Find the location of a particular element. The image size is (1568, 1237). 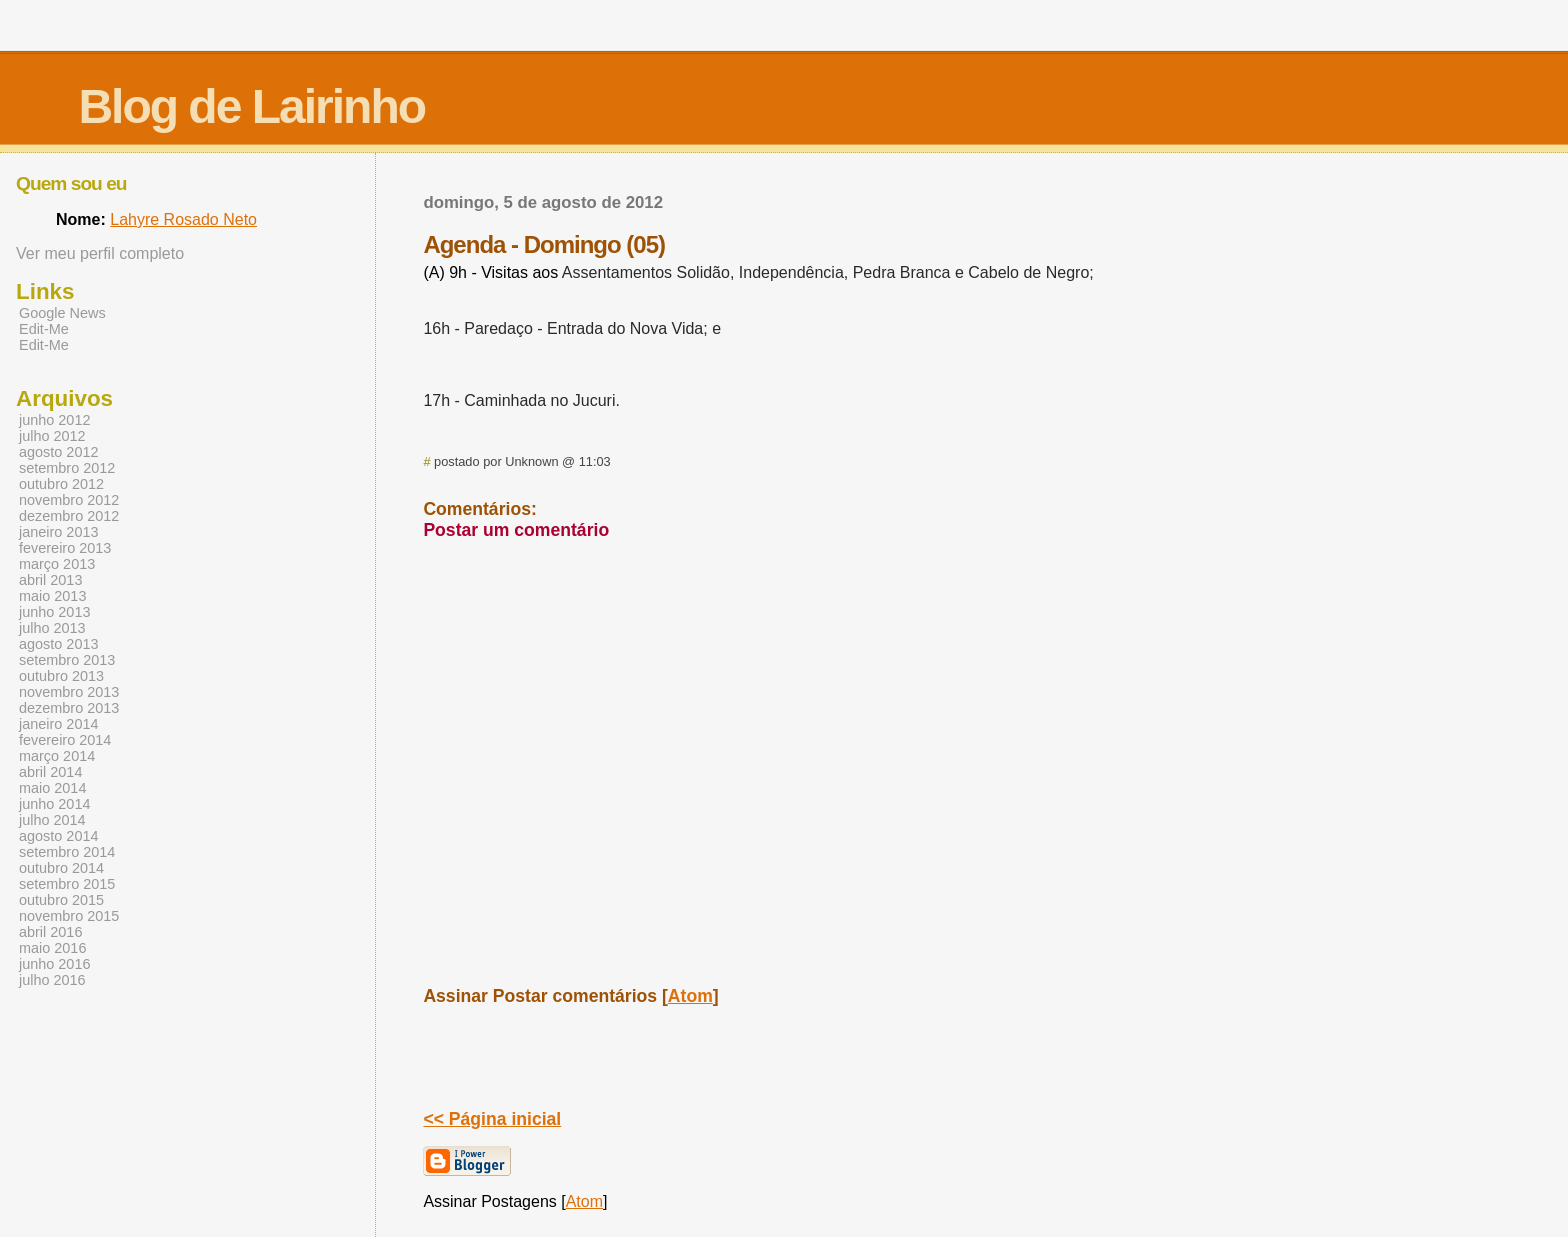

Atom is located at coordinates (690, 996).